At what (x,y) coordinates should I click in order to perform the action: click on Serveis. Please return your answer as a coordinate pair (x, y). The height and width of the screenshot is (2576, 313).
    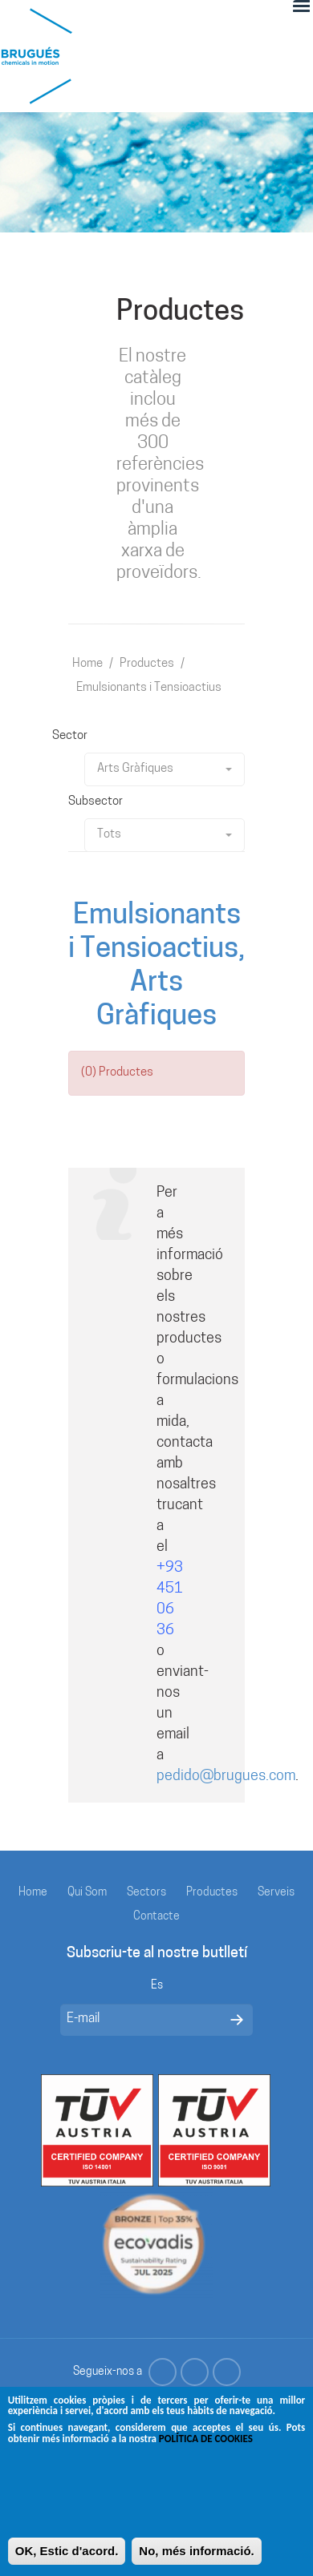
    Looking at the image, I should click on (276, 1893).